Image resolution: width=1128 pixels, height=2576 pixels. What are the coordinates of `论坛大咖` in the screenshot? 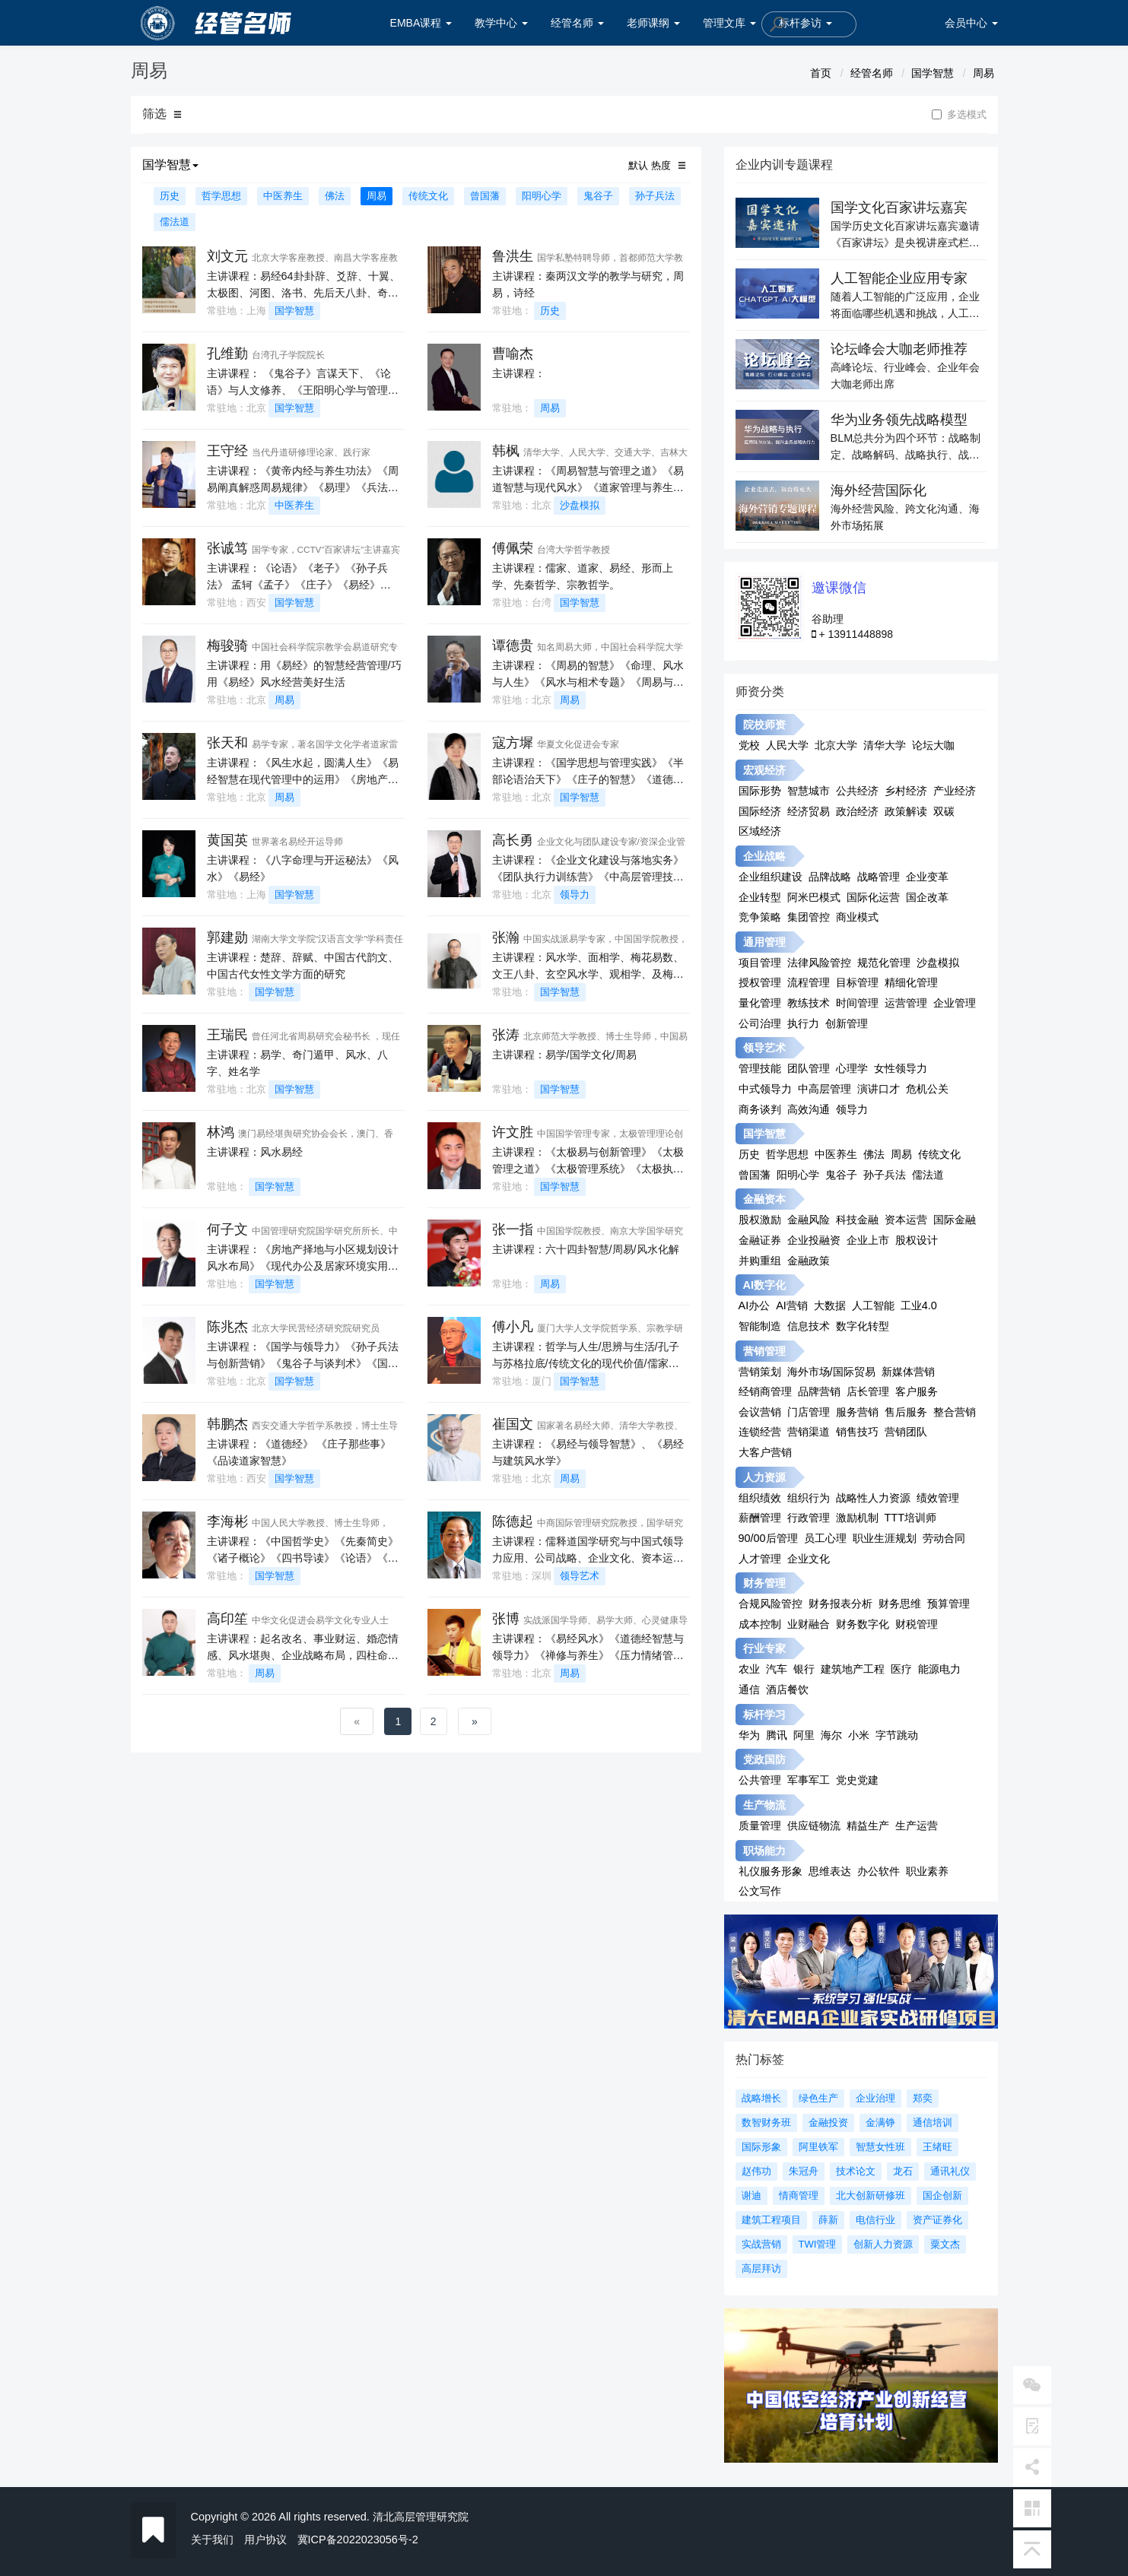 It's located at (933, 745).